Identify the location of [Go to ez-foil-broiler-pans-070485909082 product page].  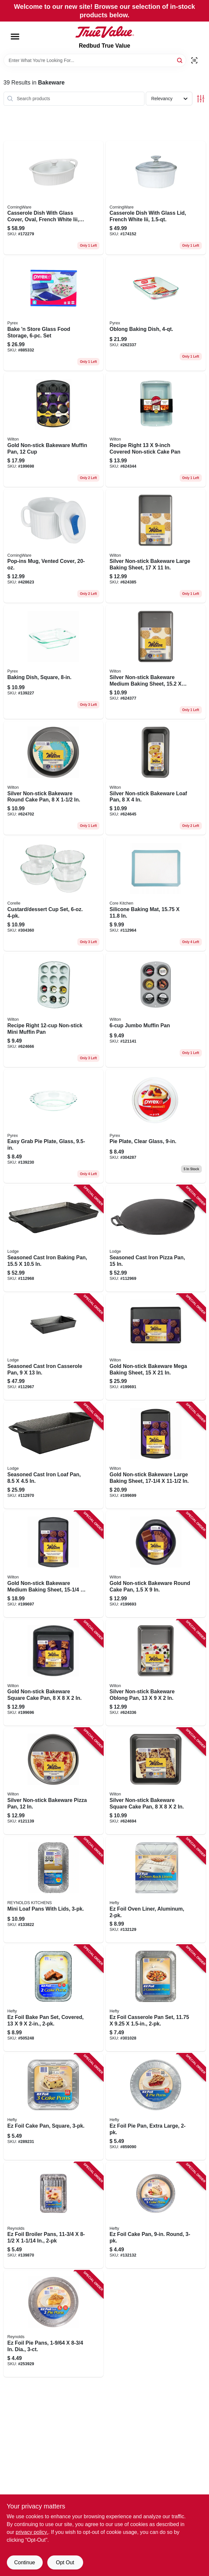
(54, 2215).